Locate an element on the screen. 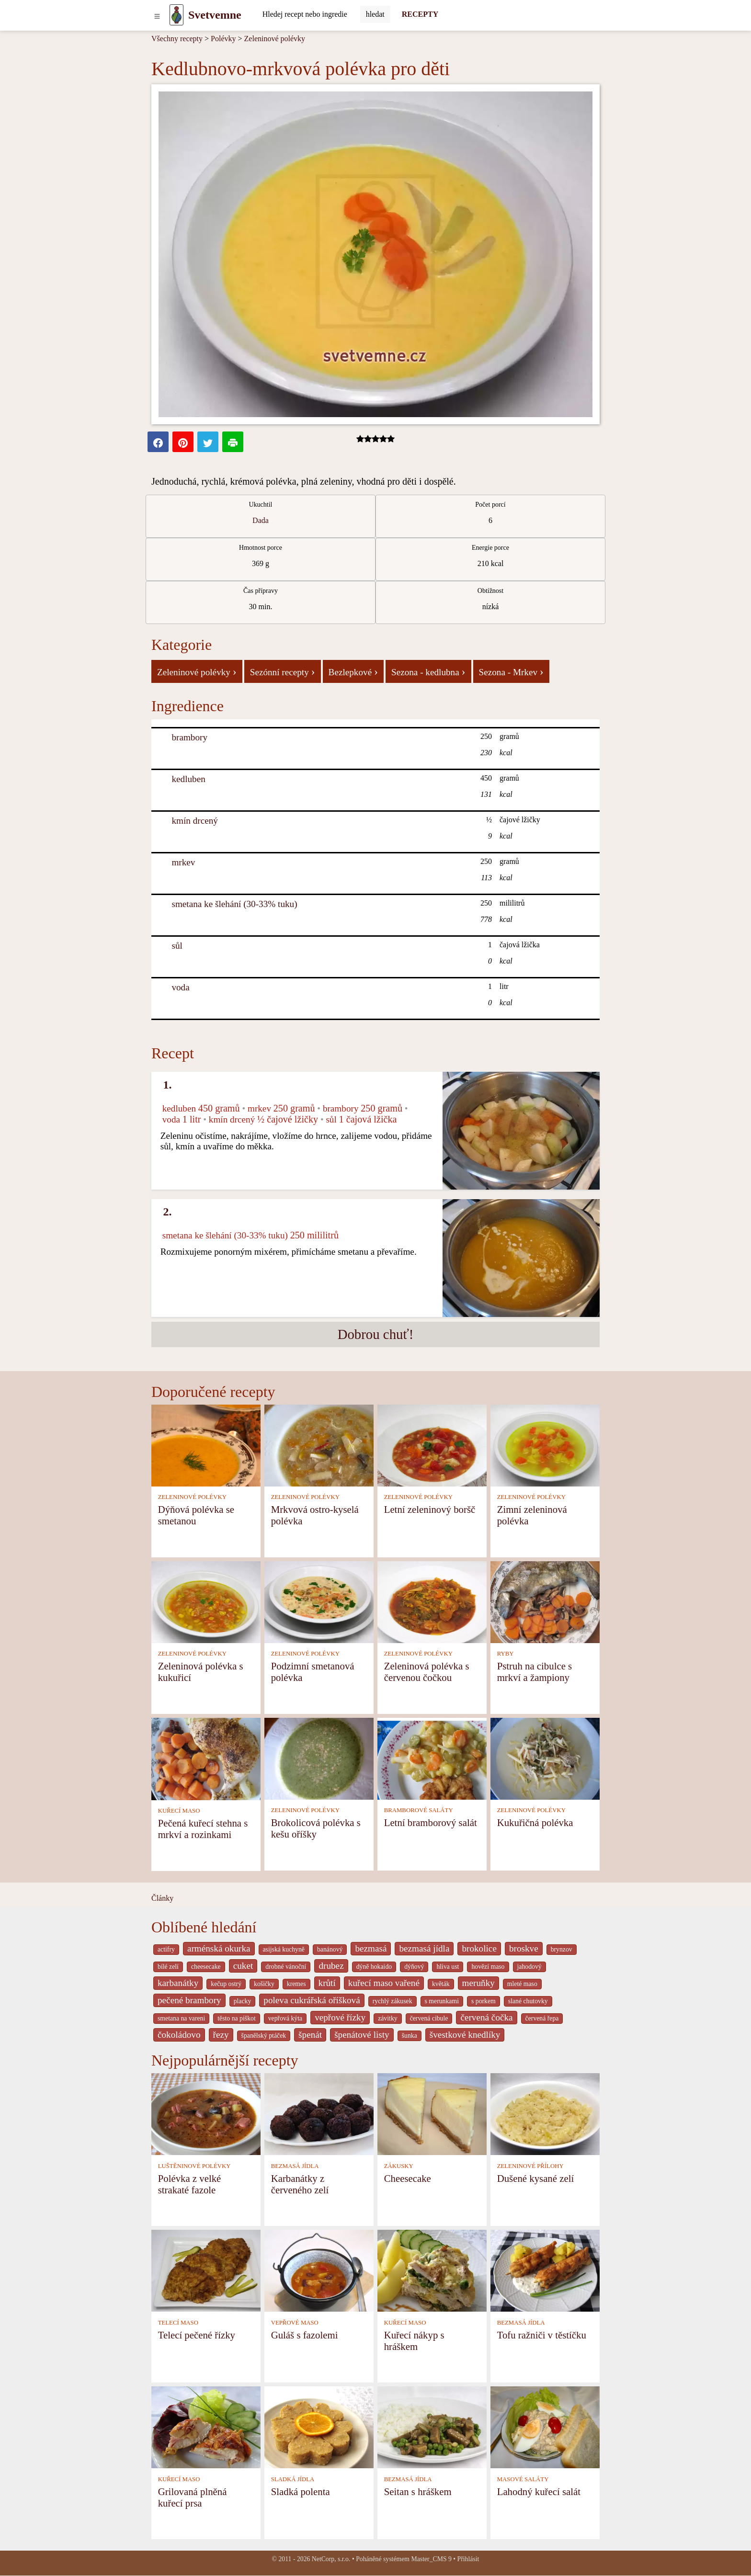 Image resolution: width=751 pixels, height=2576 pixels. Polévky is located at coordinates (223, 38).